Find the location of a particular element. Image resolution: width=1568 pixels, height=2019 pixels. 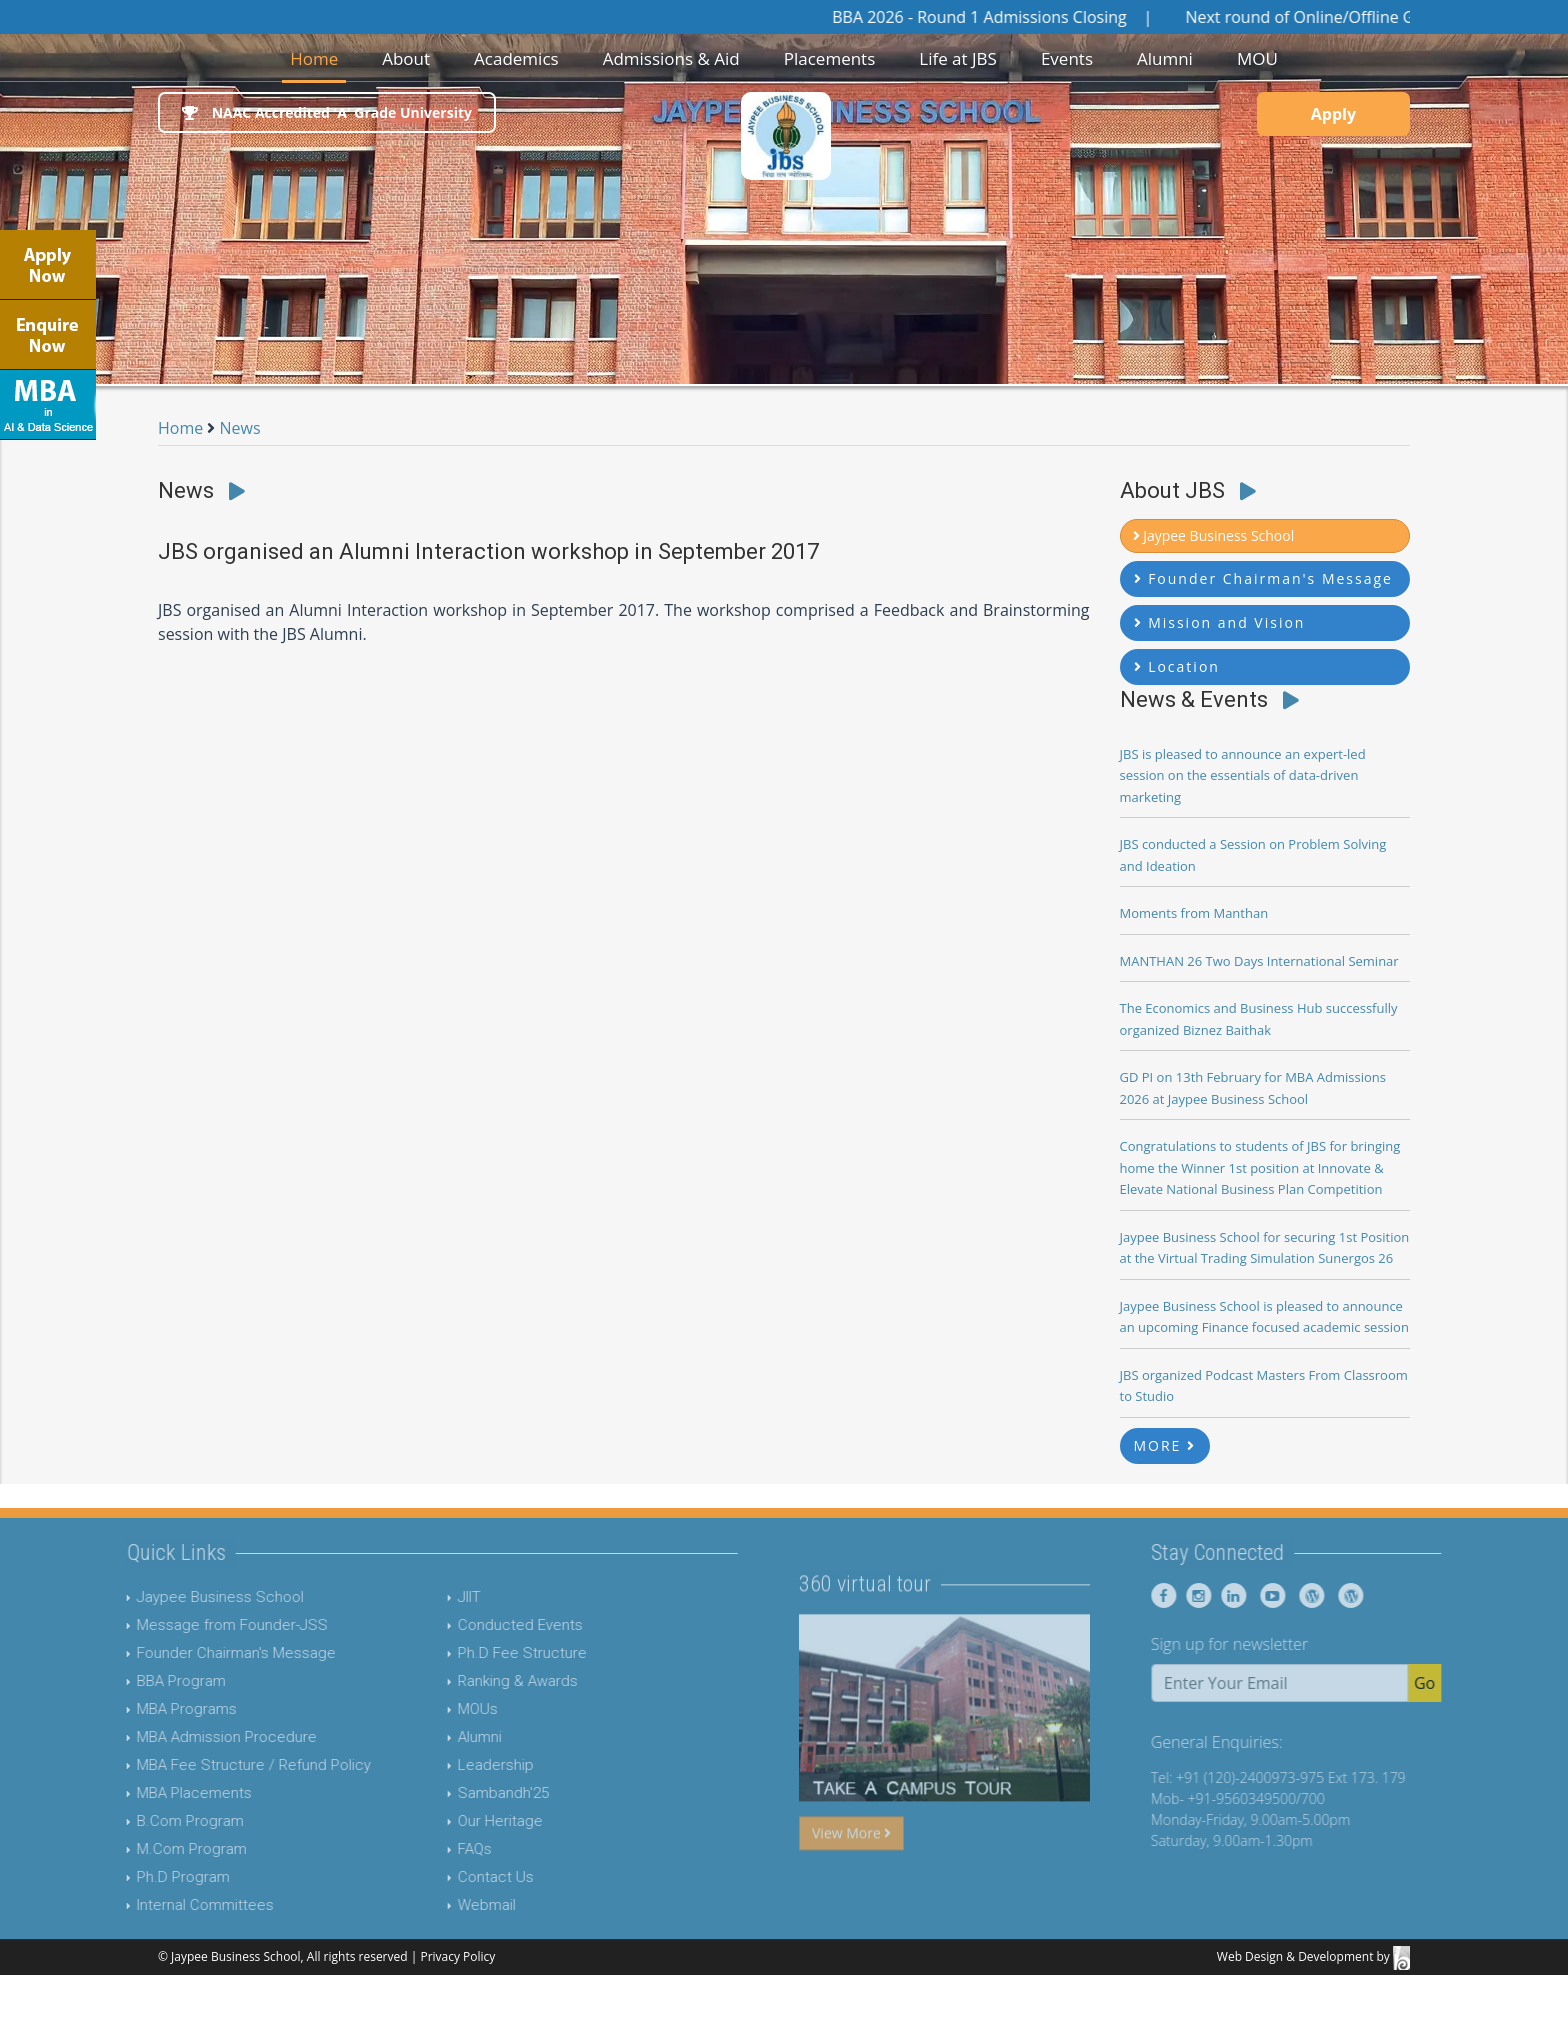

Ph.D Fee Structure is located at coordinates (484, 1653).